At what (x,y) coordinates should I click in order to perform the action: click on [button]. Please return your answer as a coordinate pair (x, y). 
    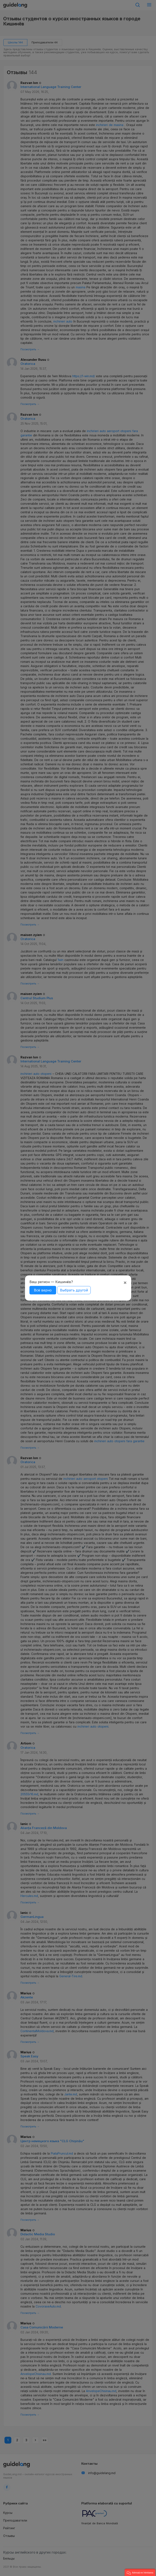
    Looking at the image, I should click on (140, 2572).